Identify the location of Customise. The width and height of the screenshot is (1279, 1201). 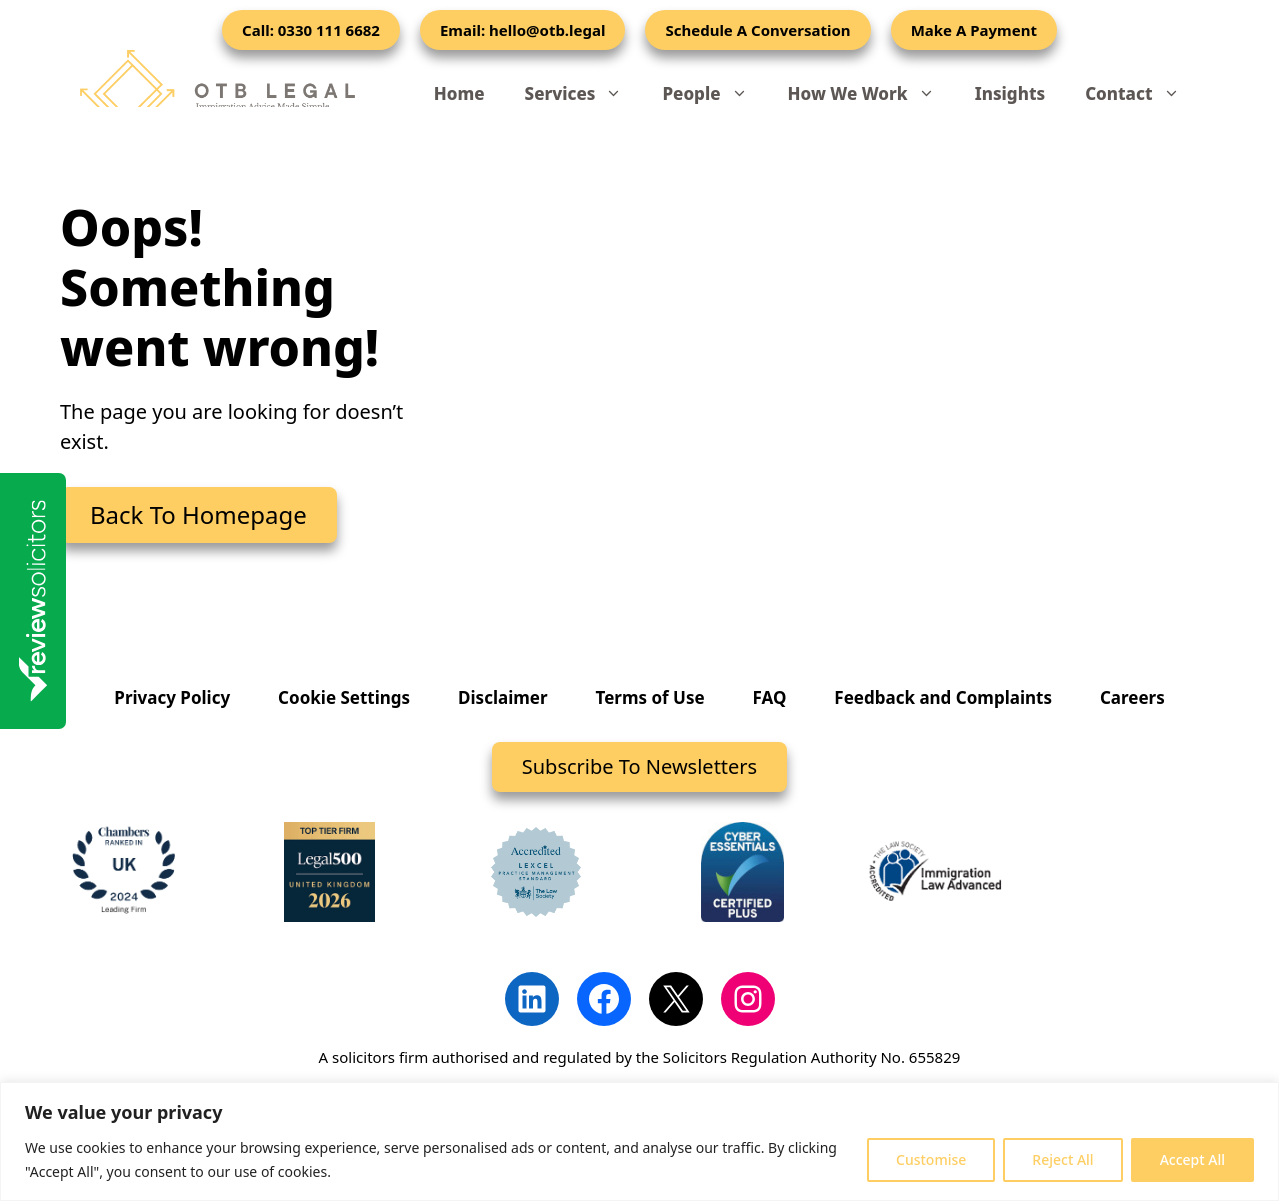
(931, 1159).